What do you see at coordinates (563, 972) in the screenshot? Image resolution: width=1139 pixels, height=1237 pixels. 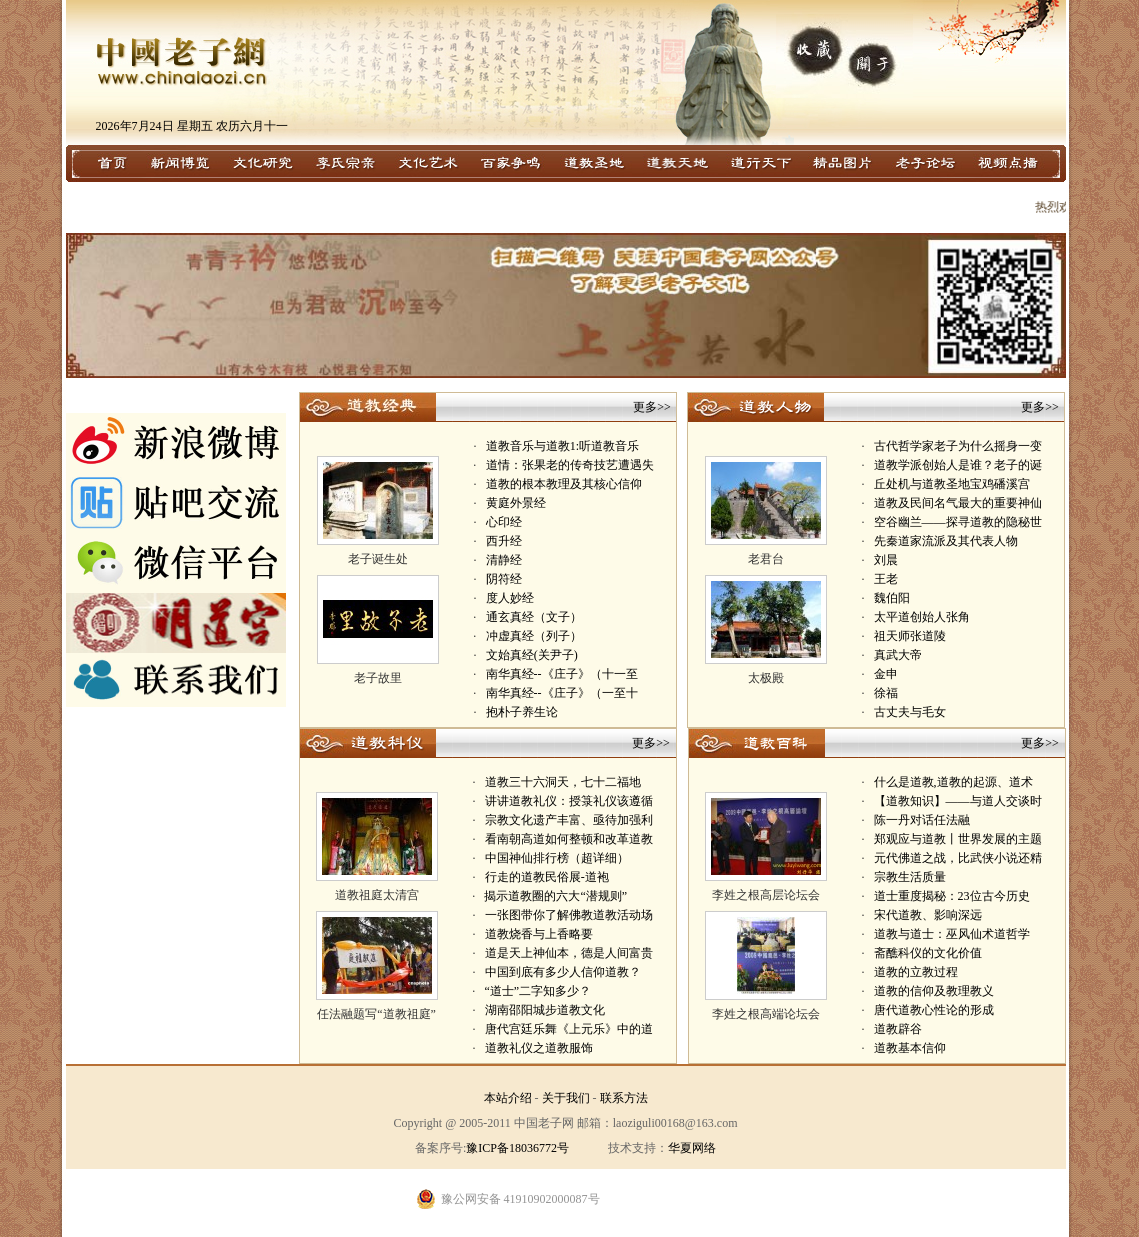 I see `中国到底有多少人信仰道教？` at bounding box center [563, 972].